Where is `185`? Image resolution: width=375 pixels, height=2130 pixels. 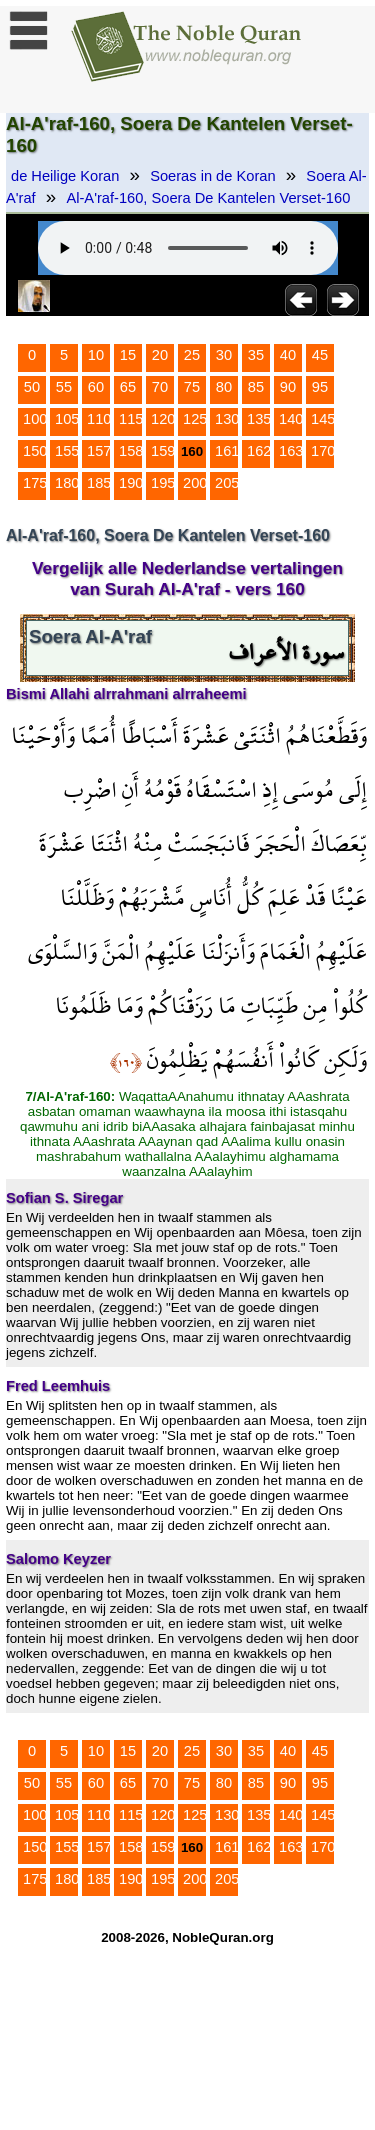
185 is located at coordinates (99, 483).